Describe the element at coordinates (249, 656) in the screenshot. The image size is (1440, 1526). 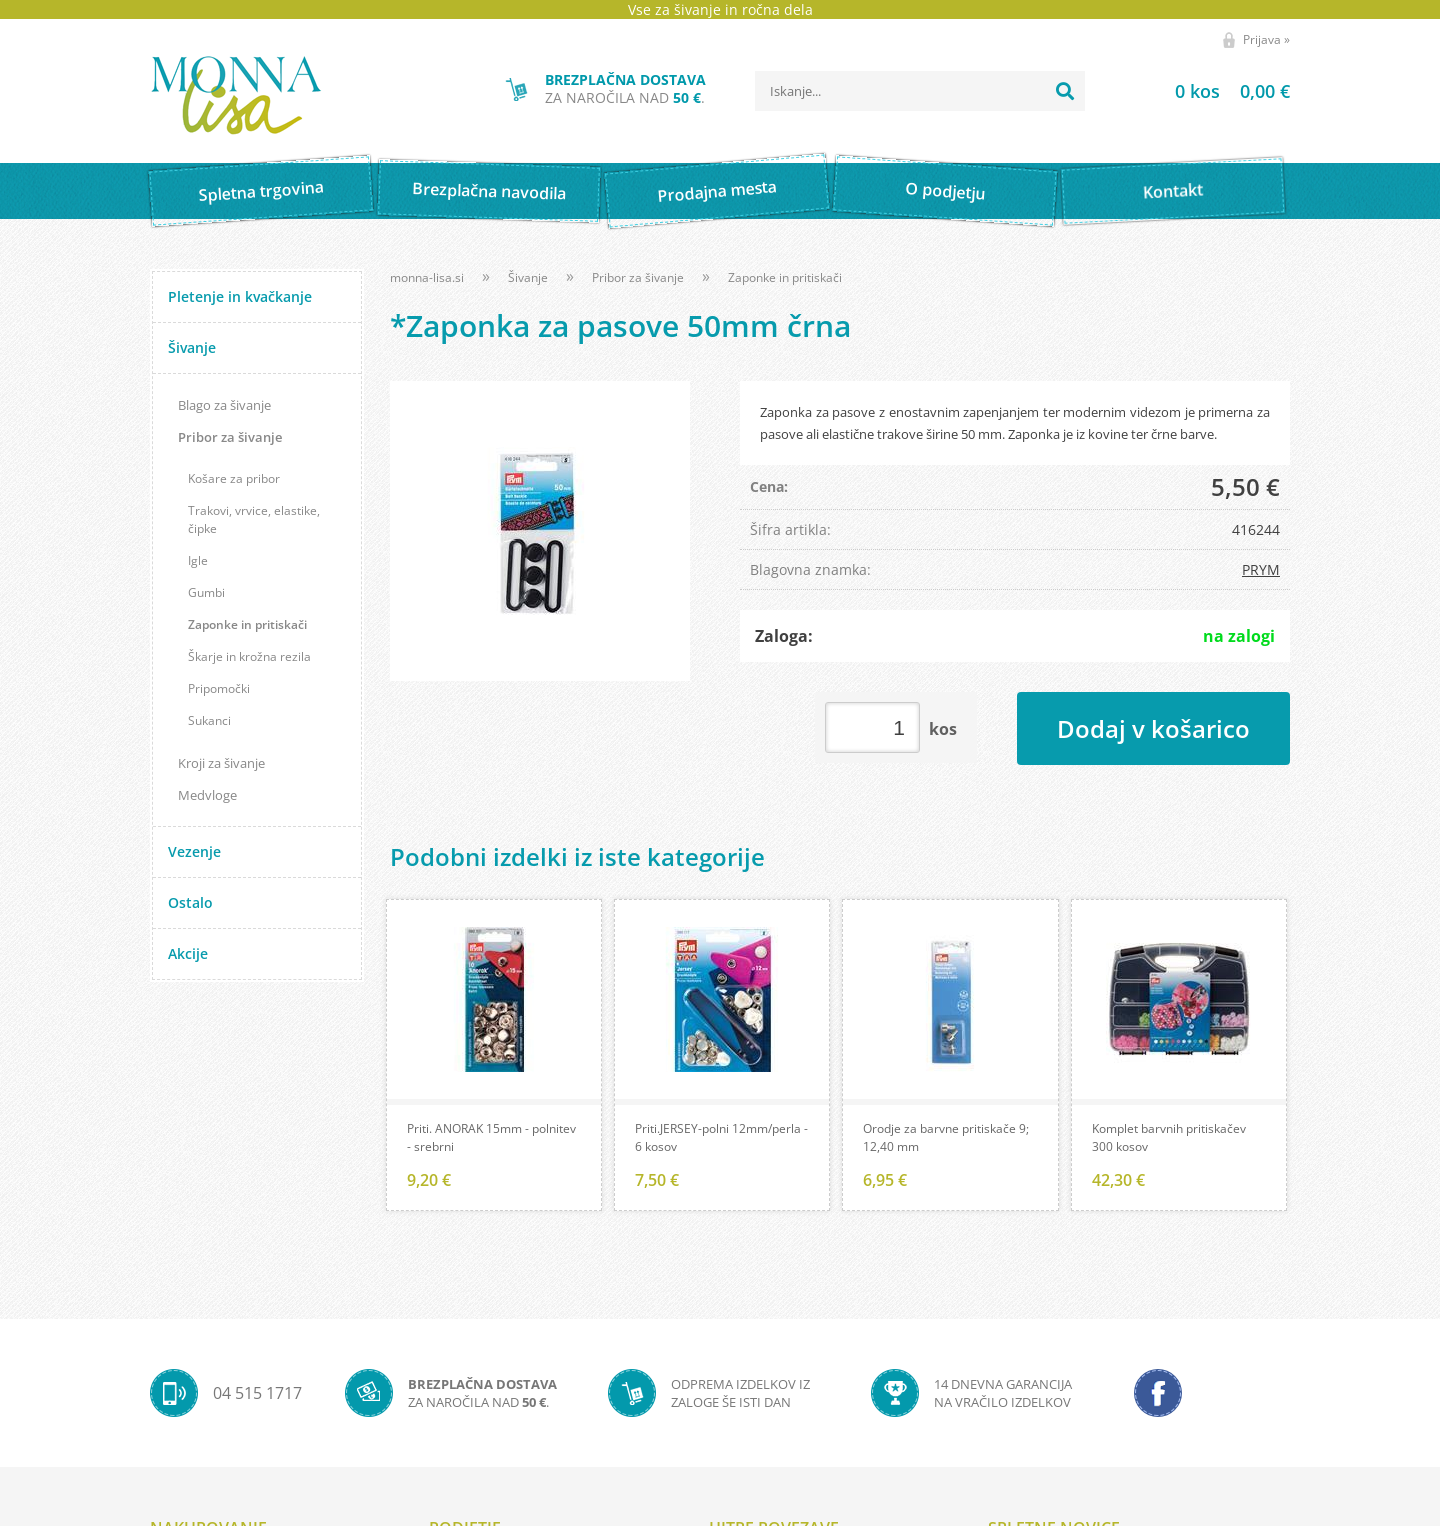
I see `Škarje in krožna rezila` at that location.